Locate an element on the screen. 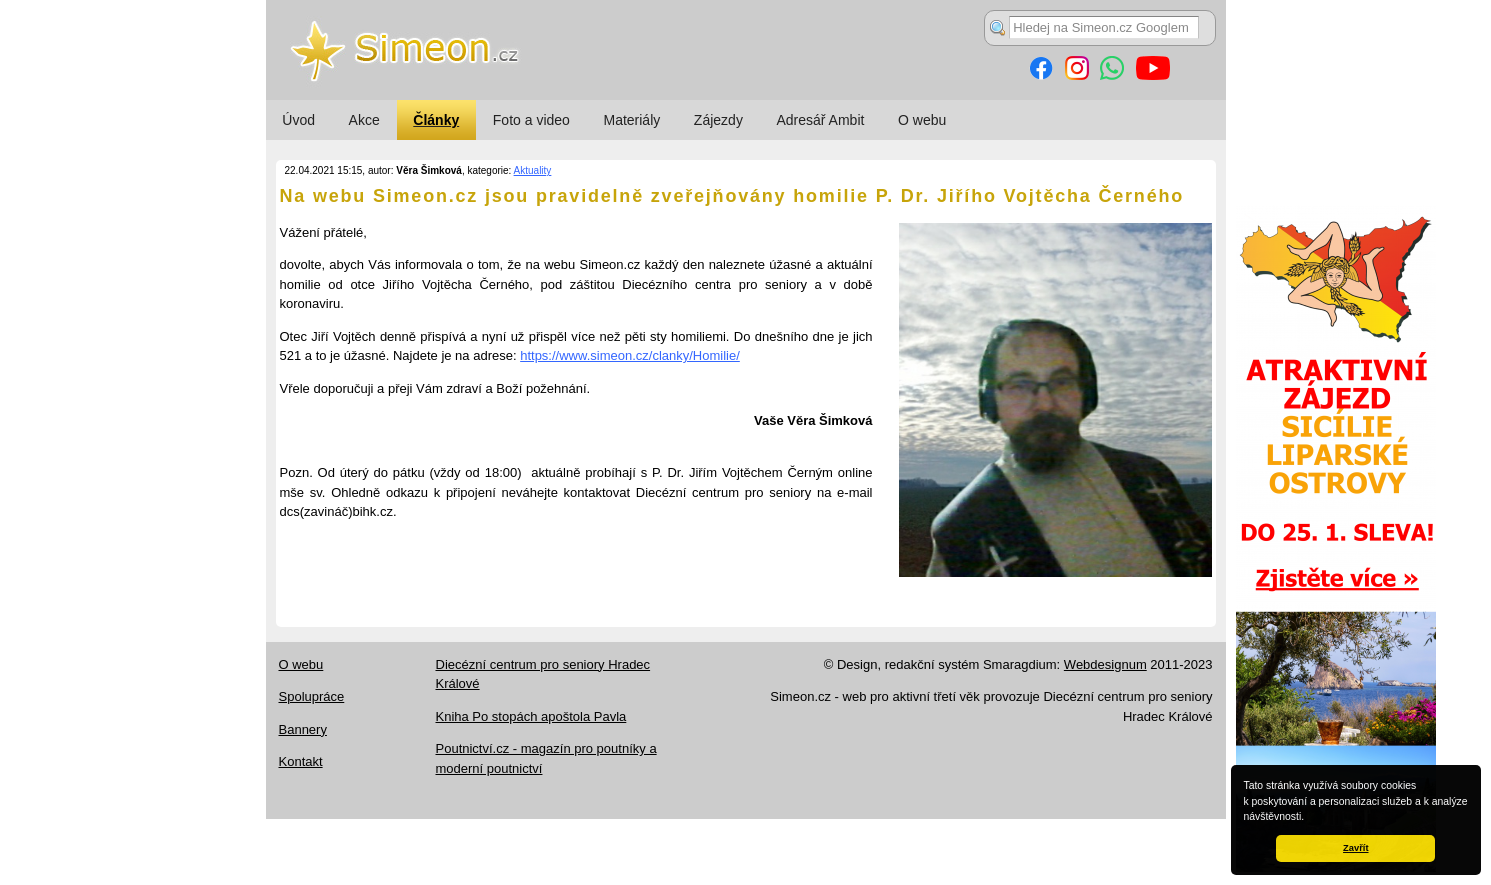 The height and width of the screenshot is (885, 1491). Foto a video is located at coordinates (531, 120).